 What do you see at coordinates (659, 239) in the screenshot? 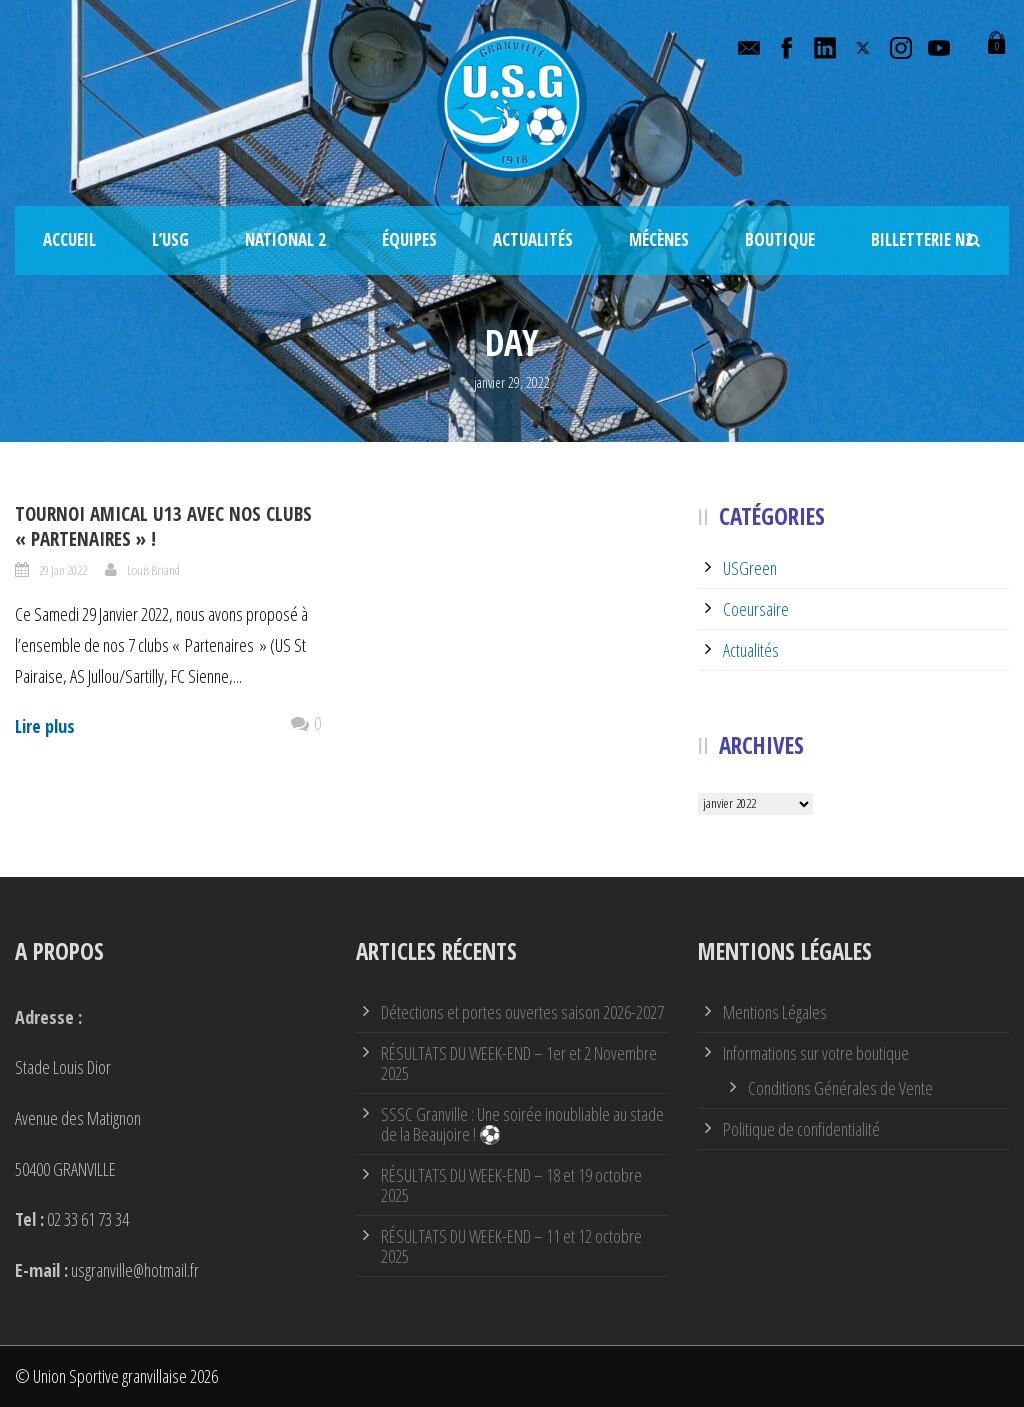
I see `Mécènes` at bounding box center [659, 239].